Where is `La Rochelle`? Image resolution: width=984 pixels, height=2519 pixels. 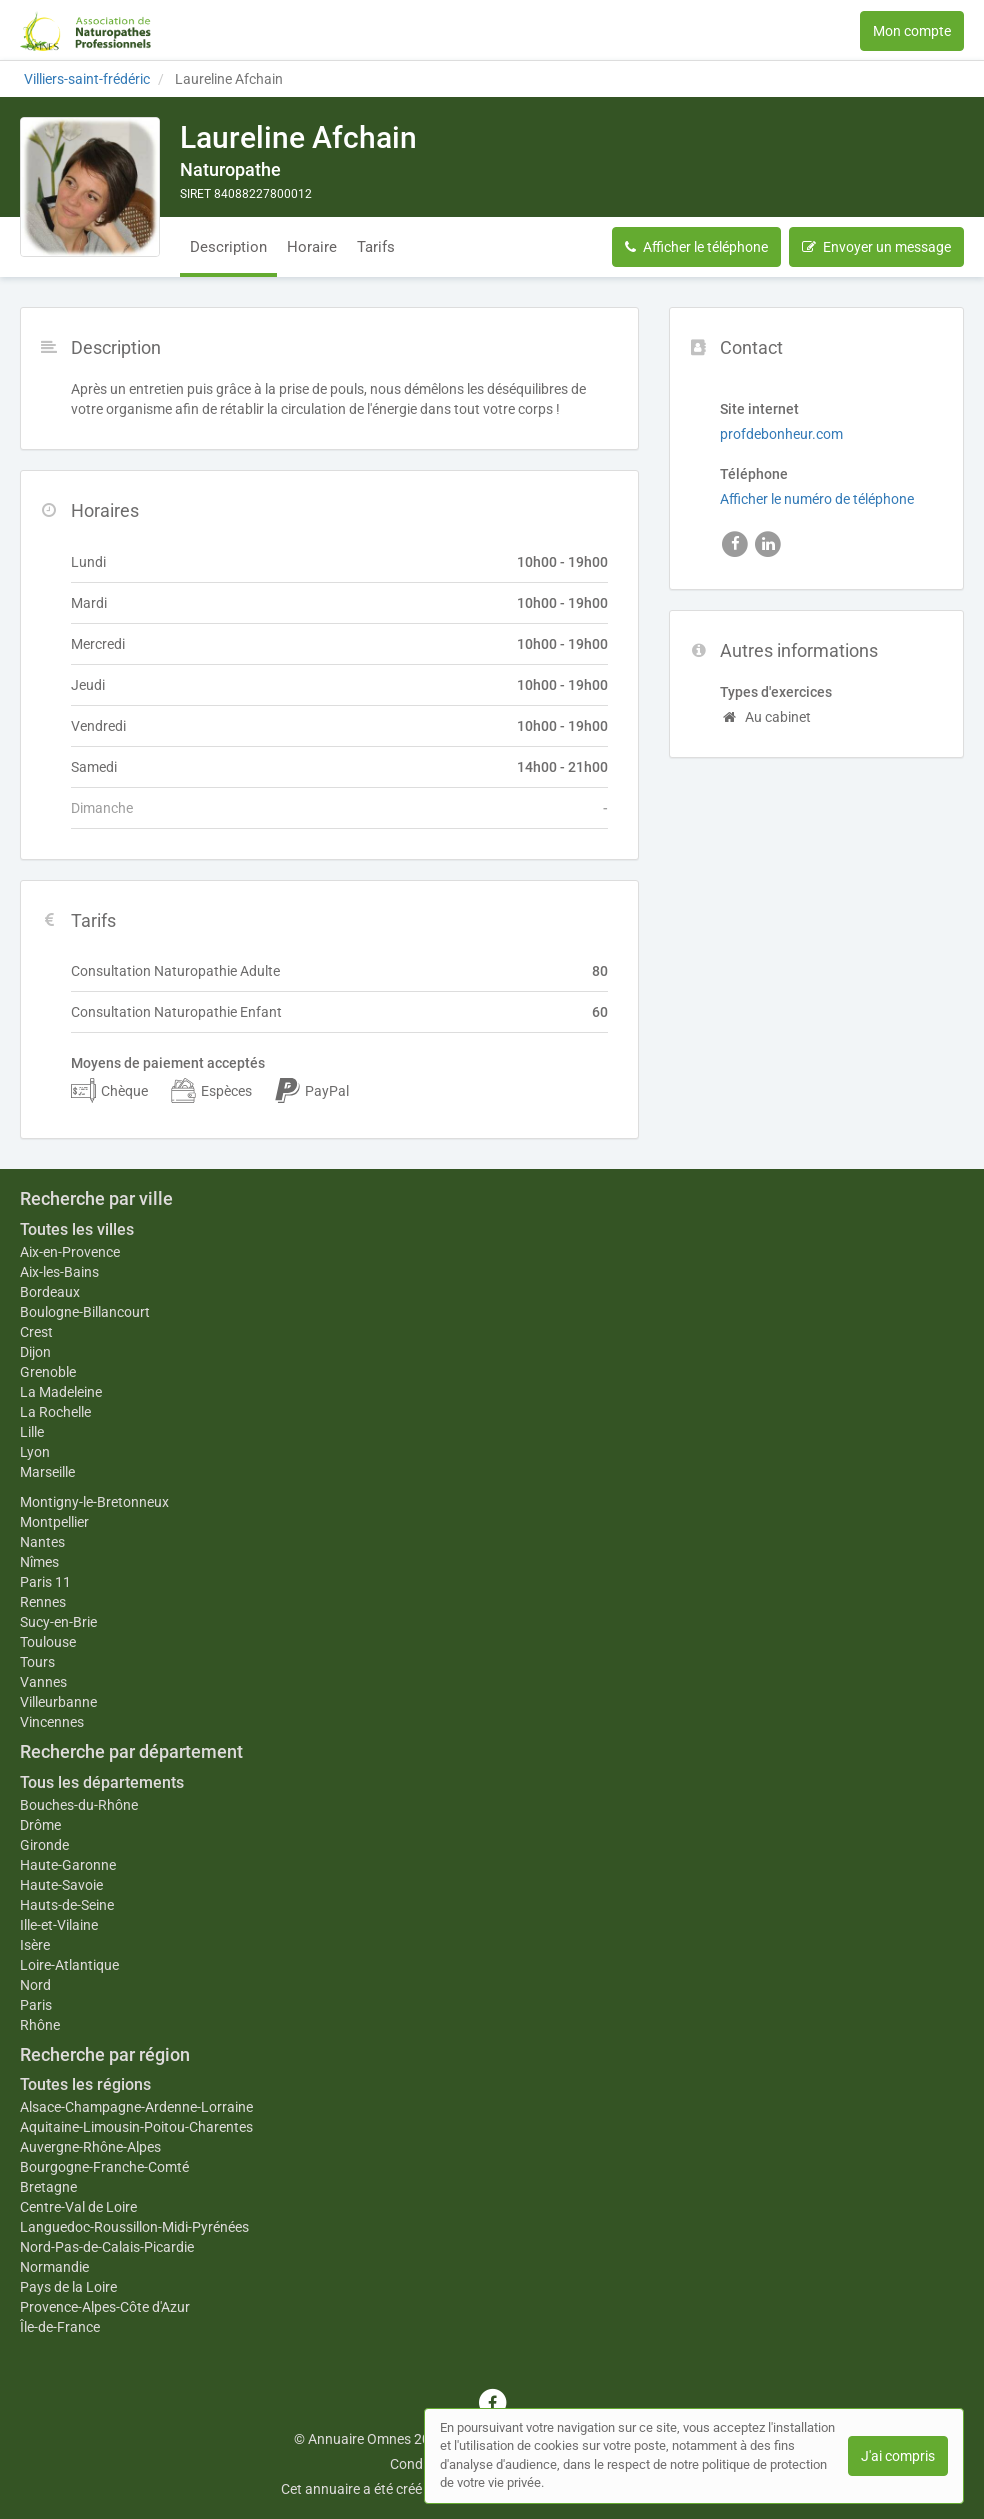 La Rochelle is located at coordinates (55, 1412).